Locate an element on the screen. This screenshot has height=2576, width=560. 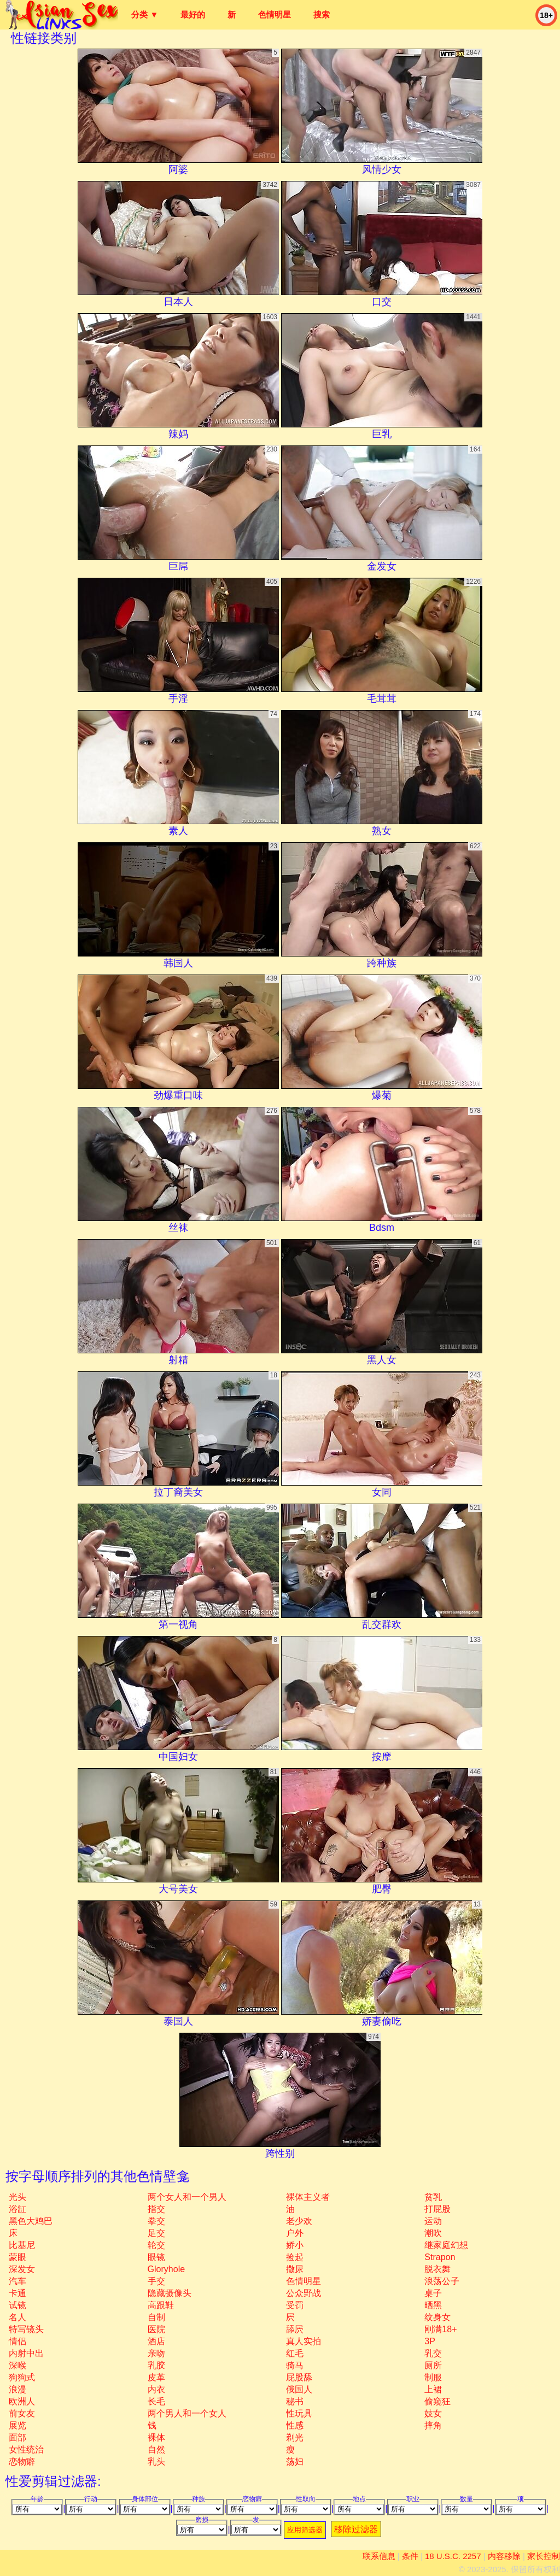
条件 is located at coordinates (410, 2556).